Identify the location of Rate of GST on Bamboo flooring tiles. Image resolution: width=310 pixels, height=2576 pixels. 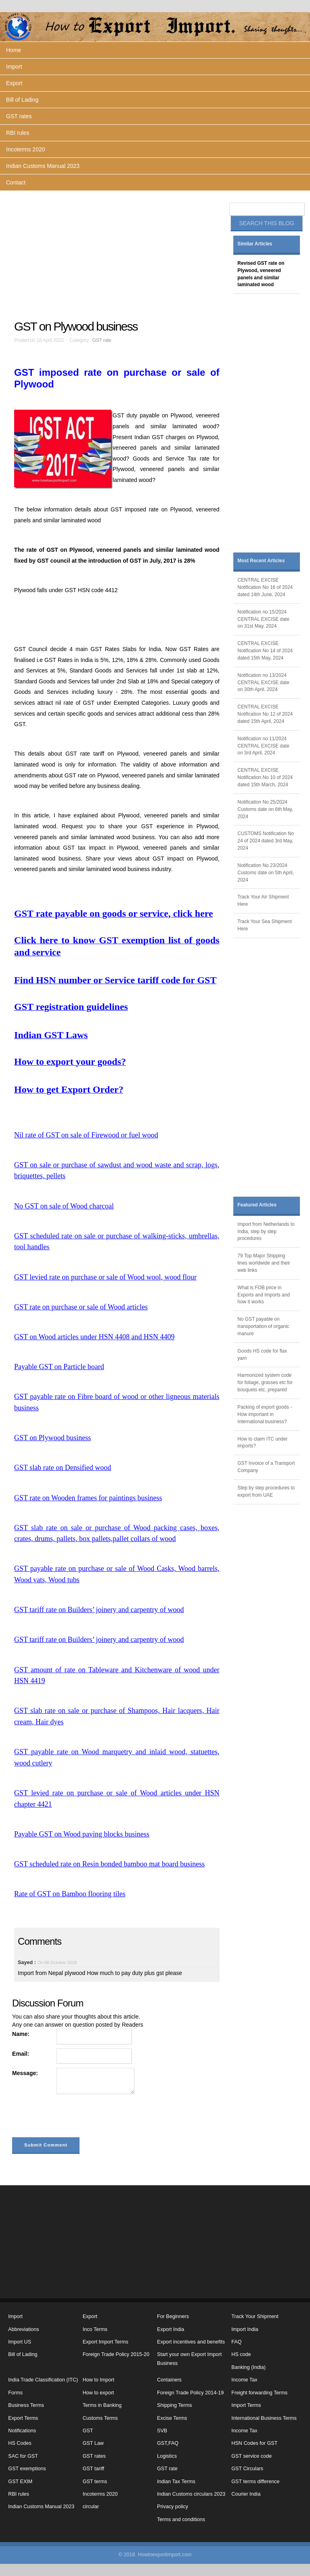
(70, 1894).